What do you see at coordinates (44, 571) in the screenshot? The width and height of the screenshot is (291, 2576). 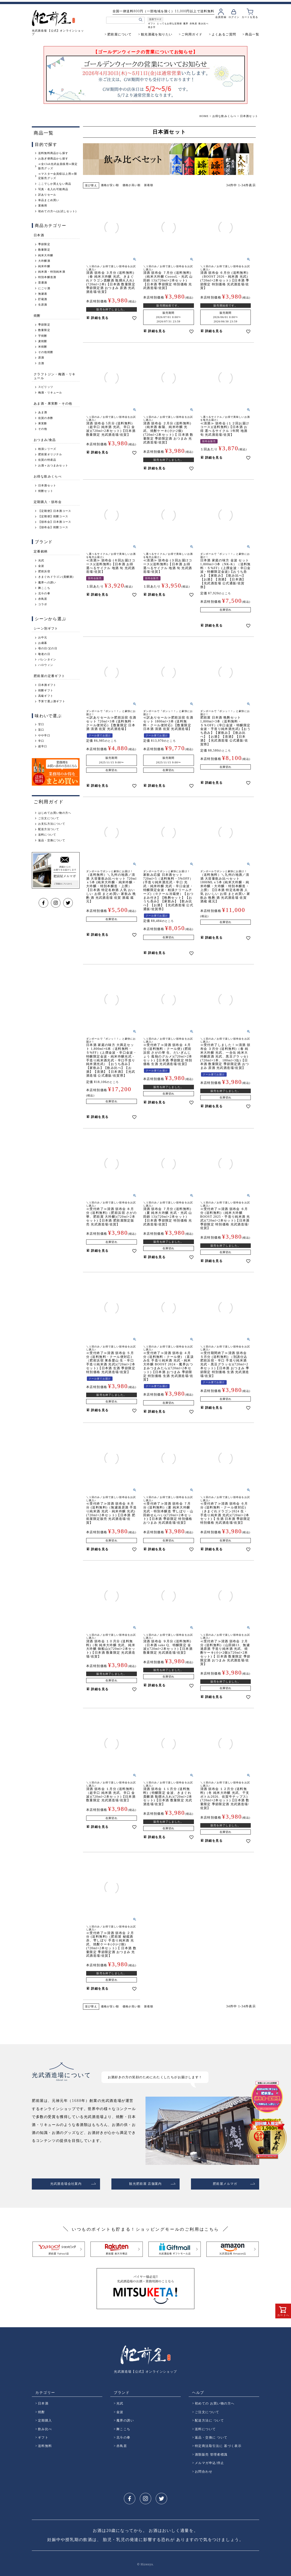 I see `肥前浜宿` at bounding box center [44, 571].